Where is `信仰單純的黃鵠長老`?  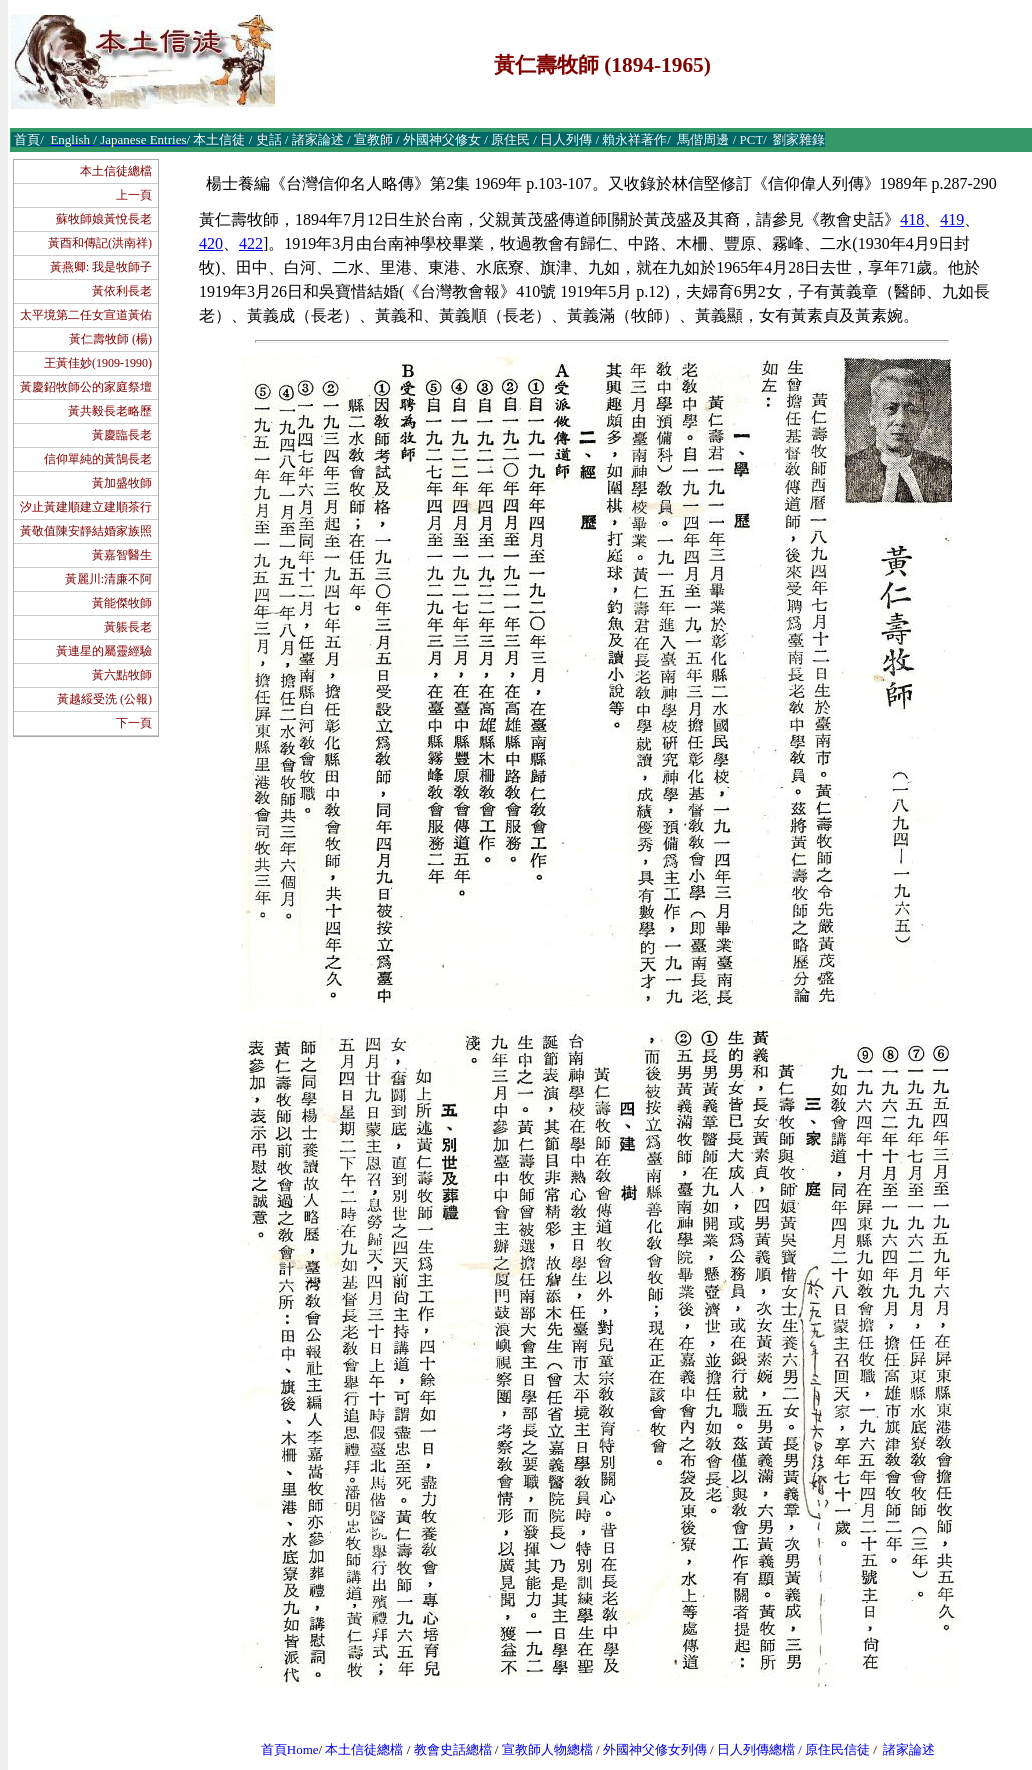
信仰單純的黃鵠長老 is located at coordinates (98, 459).